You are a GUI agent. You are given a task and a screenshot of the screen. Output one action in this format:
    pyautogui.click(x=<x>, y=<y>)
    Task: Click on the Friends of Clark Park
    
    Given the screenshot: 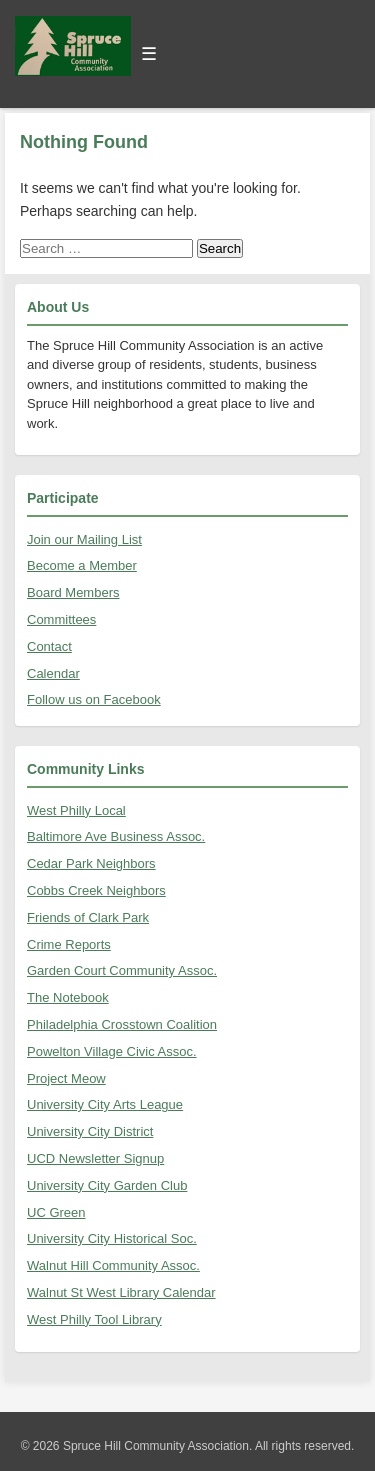 What is the action you would take?
    pyautogui.click(x=88, y=917)
    